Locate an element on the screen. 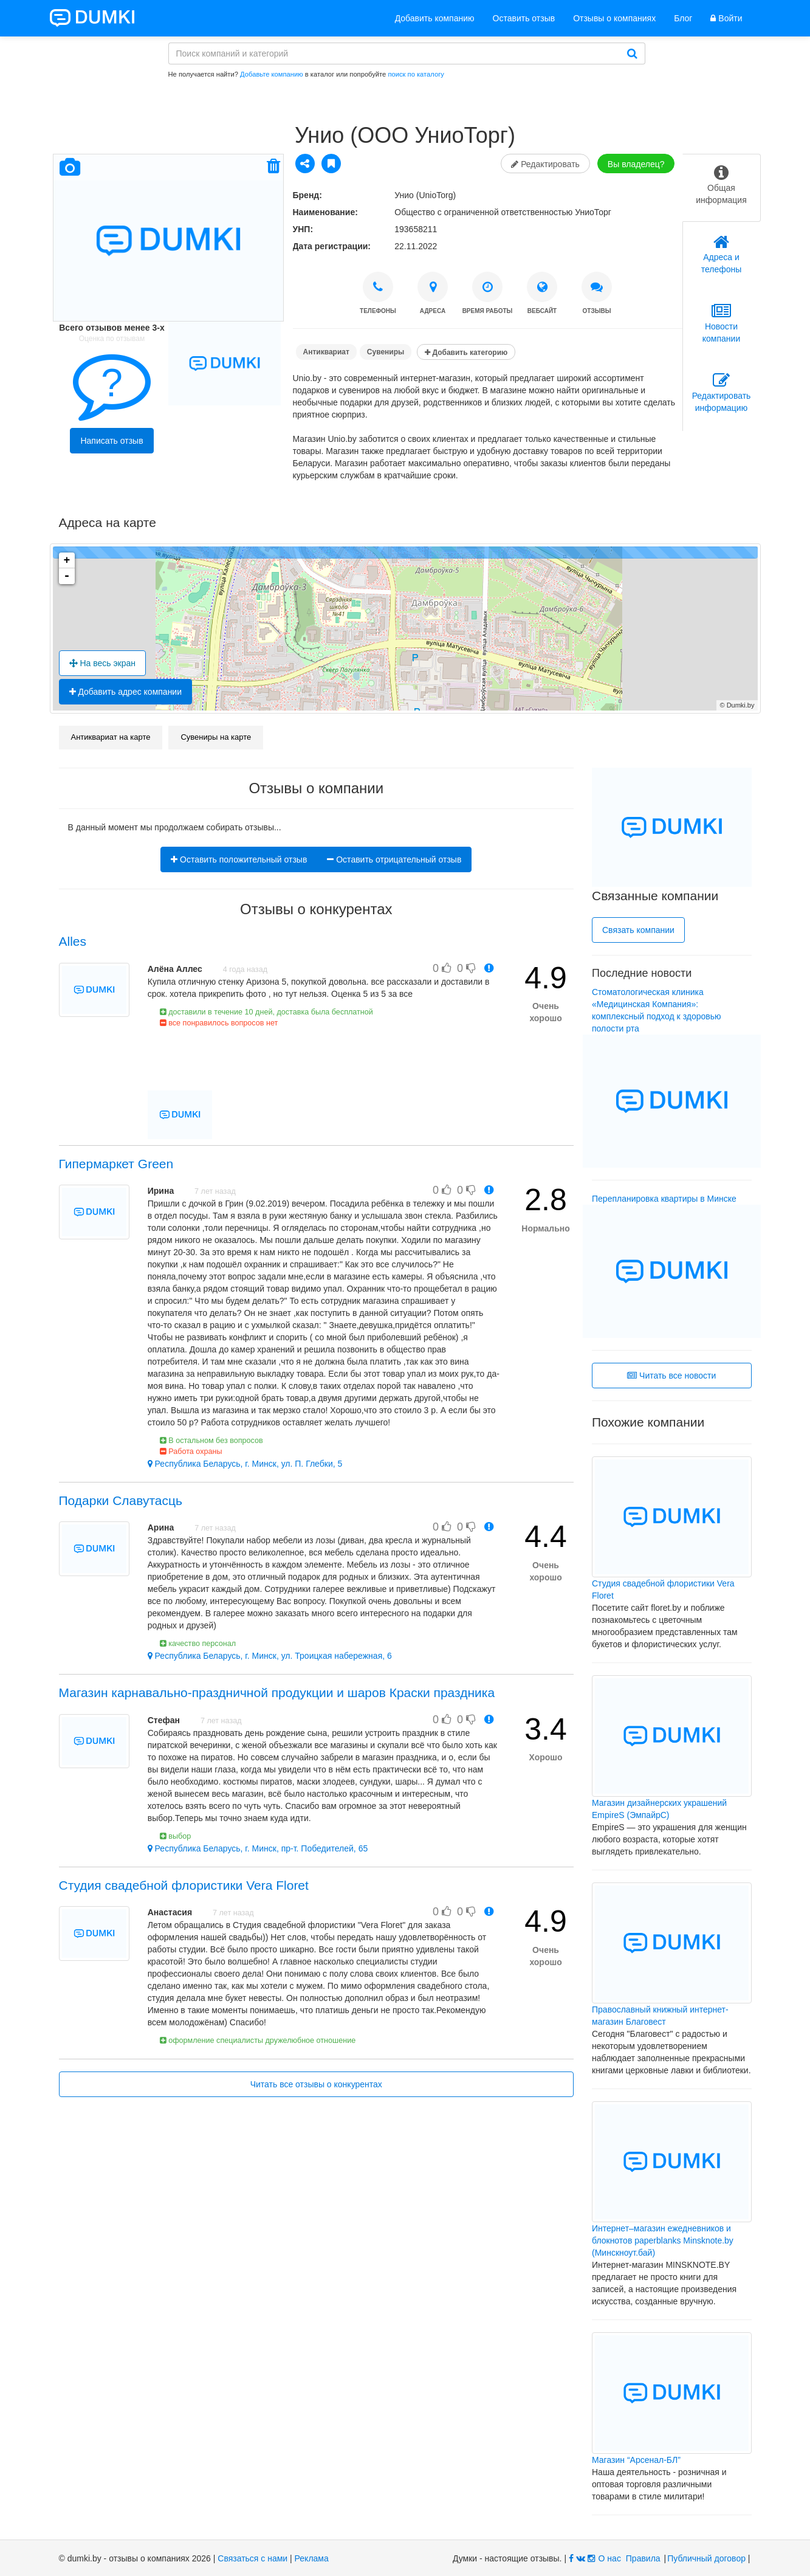  Республика Беларусь, г. Минск, ул. П. Глебки, 5 is located at coordinates (245, 1464).